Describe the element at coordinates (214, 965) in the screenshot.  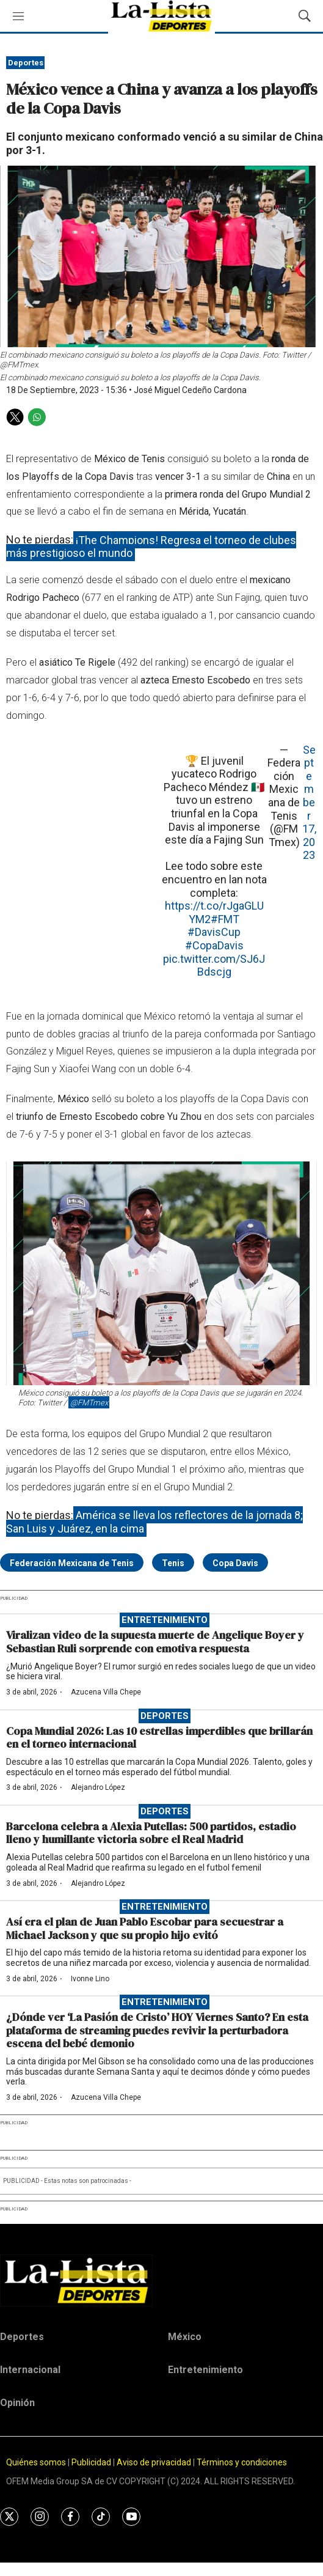
I see `pic.twitter.com/SJ6JBdscjg` at that location.